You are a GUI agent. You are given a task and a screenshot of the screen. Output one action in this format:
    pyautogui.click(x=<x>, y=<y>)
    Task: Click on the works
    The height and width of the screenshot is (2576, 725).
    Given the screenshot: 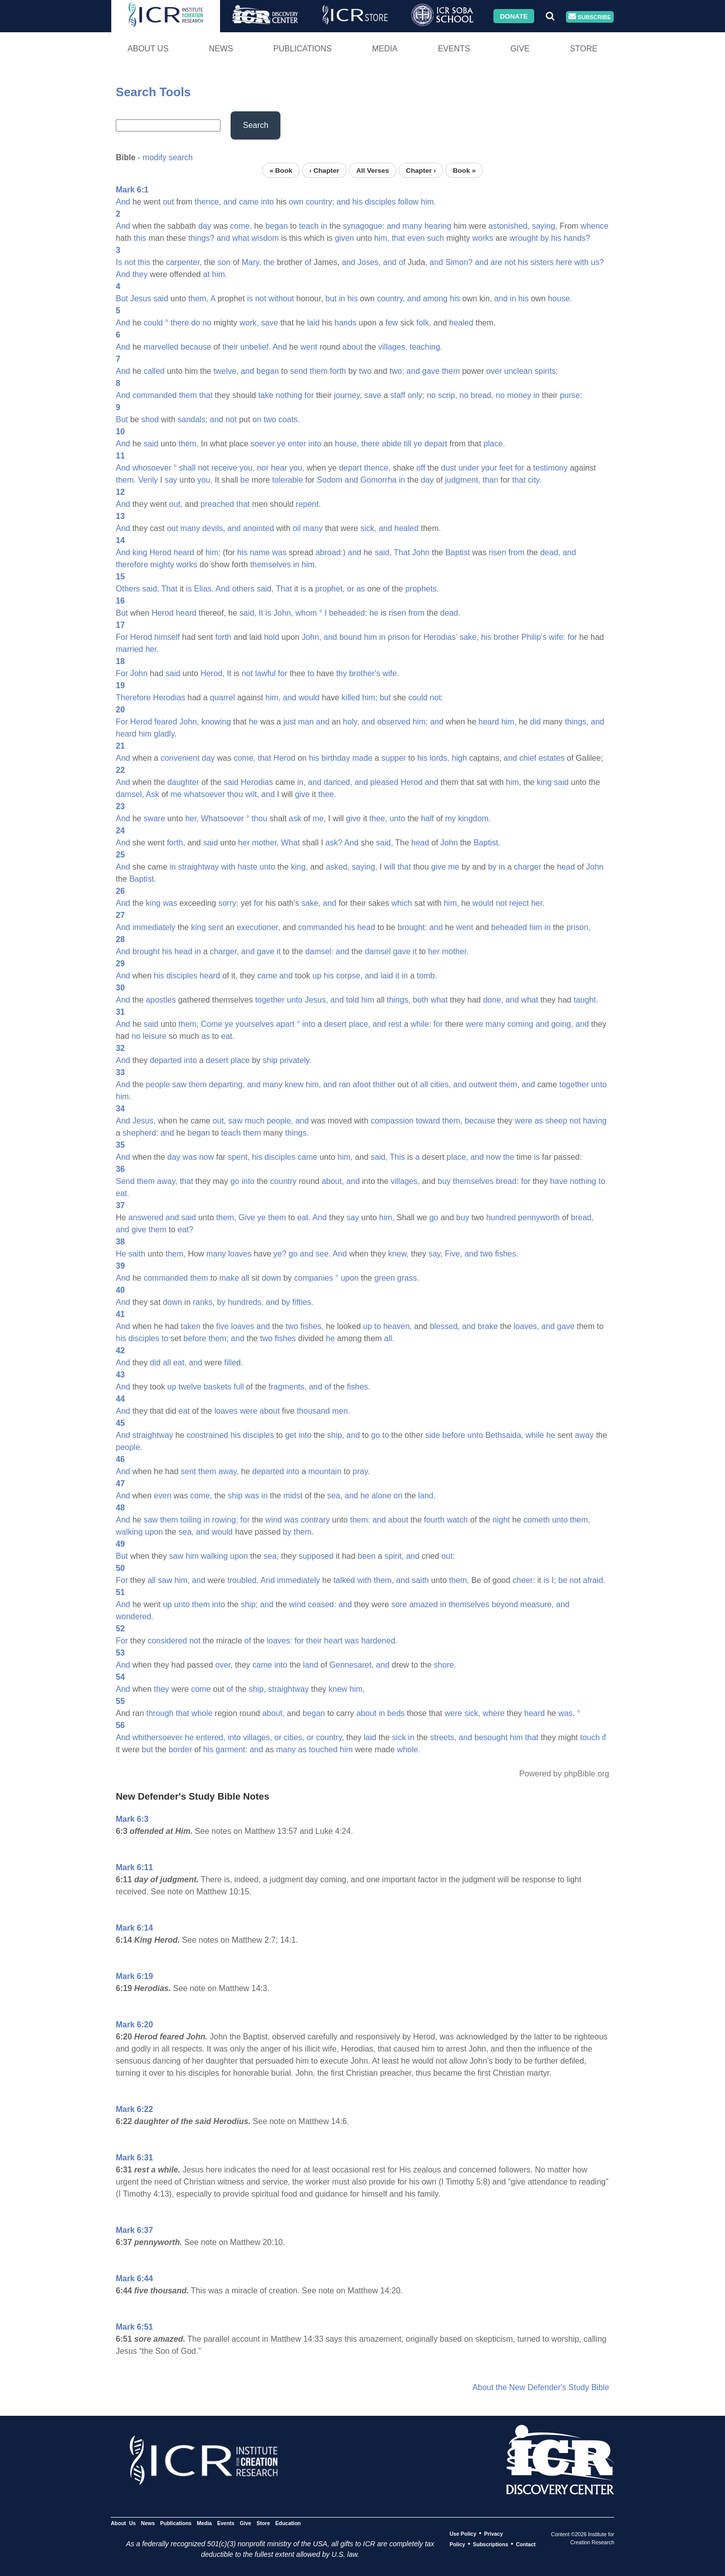 What is the action you would take?
    pyautogui.click(x=482, y=238)
    